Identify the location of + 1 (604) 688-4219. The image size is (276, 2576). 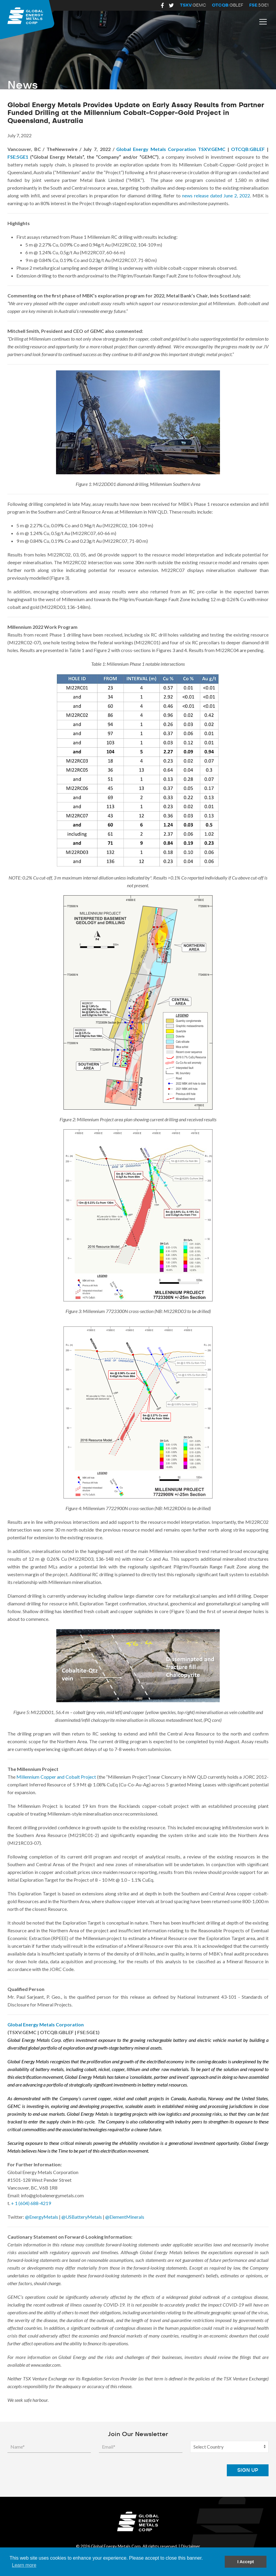
(31, 2203).